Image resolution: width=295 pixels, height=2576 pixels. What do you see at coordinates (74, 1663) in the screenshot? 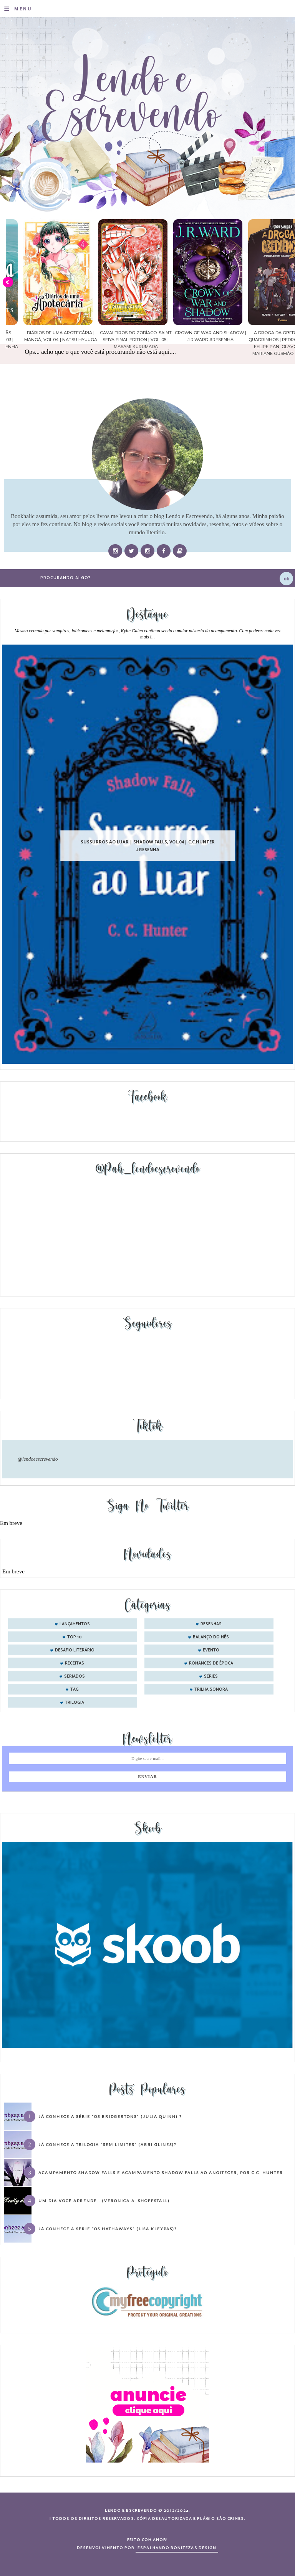
I see `receitas` at bounding box center [74, 1663].